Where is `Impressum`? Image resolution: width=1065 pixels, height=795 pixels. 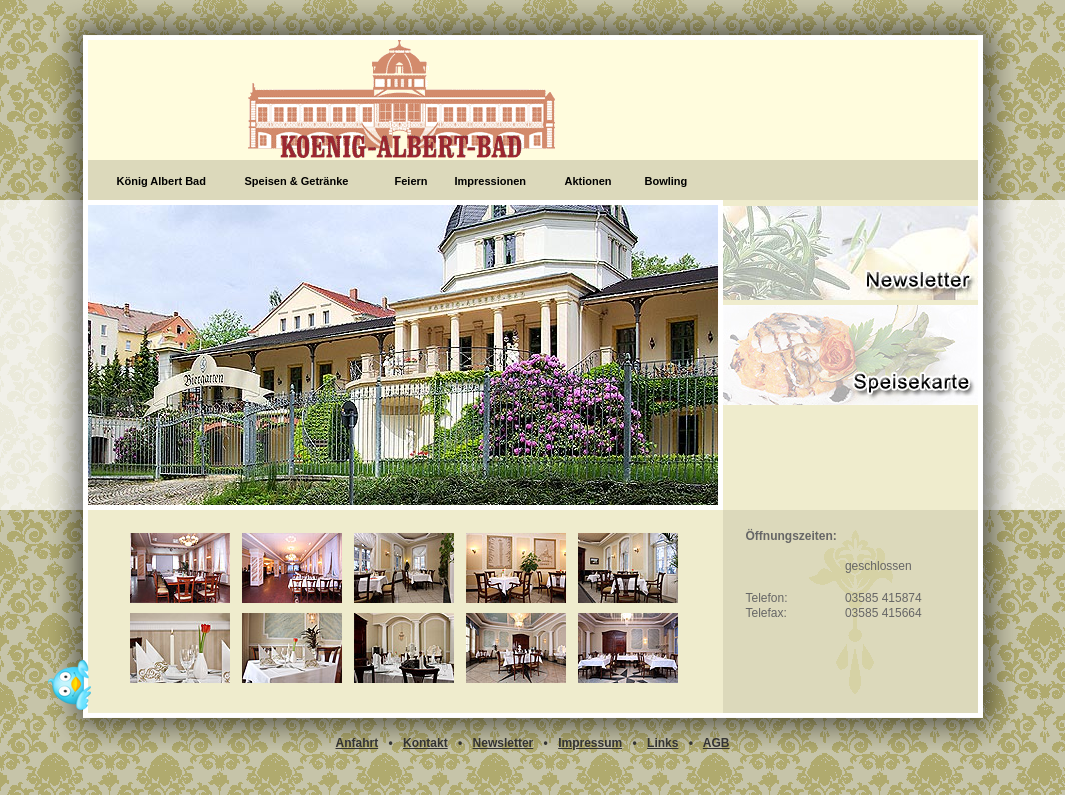
Impressum is located at coordinates (590, 743).